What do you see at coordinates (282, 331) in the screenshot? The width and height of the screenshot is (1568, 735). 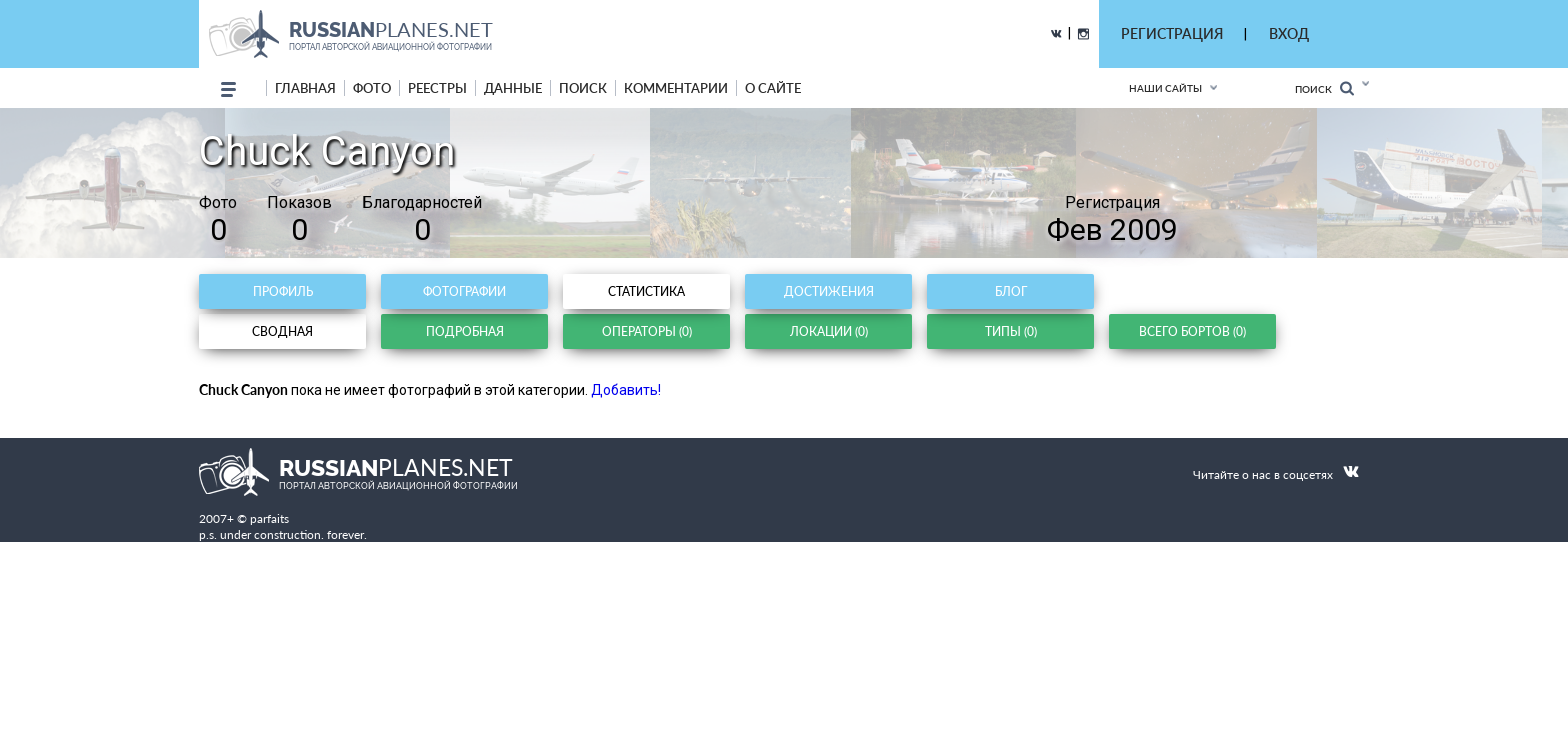 I see `Сводная` at bounding box center [282, 331].